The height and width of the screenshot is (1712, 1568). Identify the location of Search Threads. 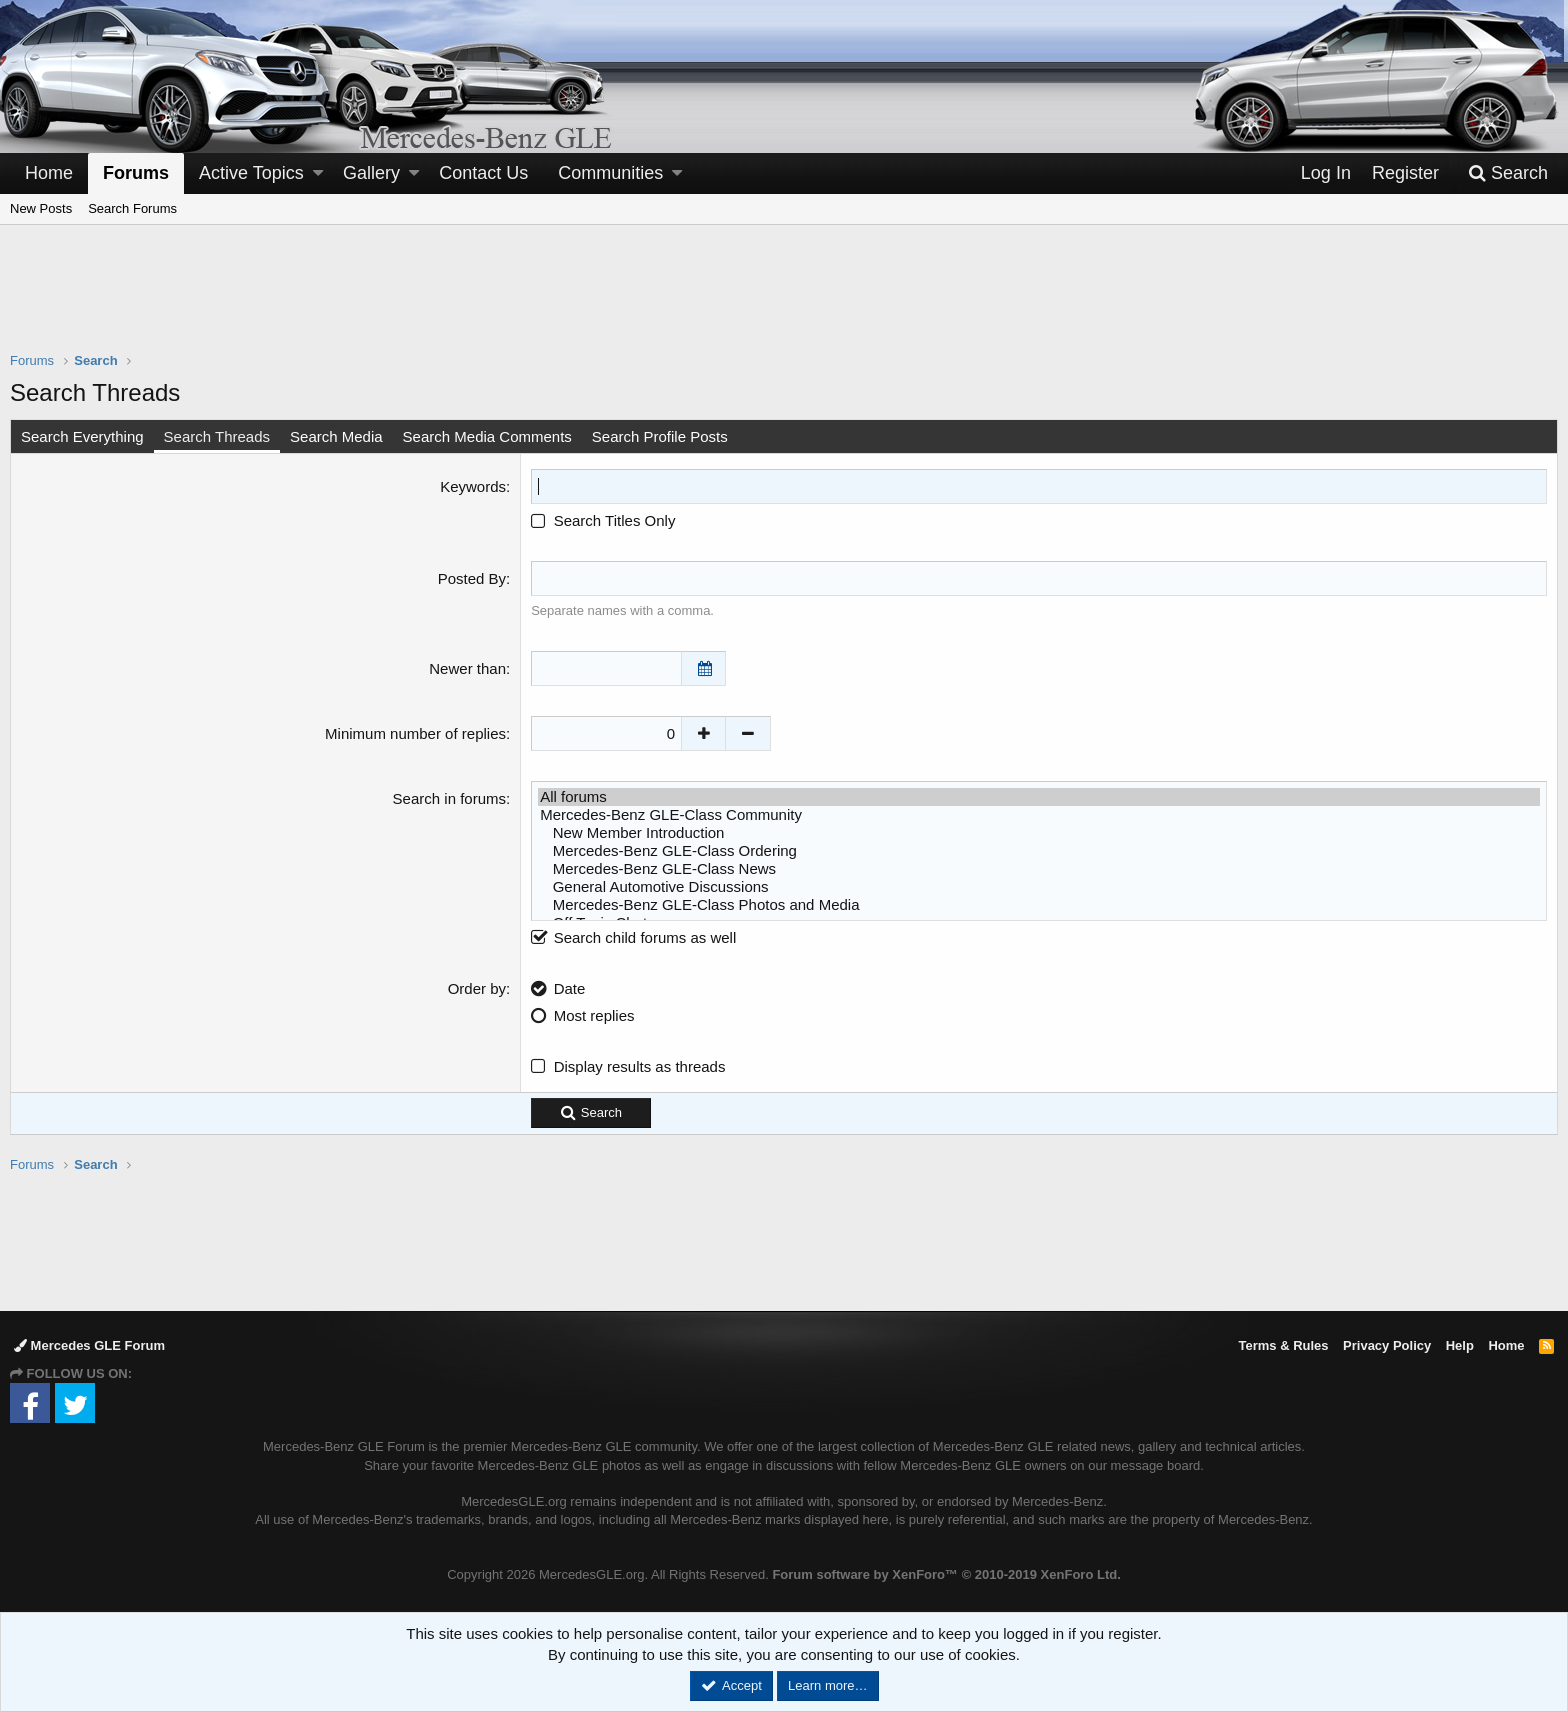
(217, 436).